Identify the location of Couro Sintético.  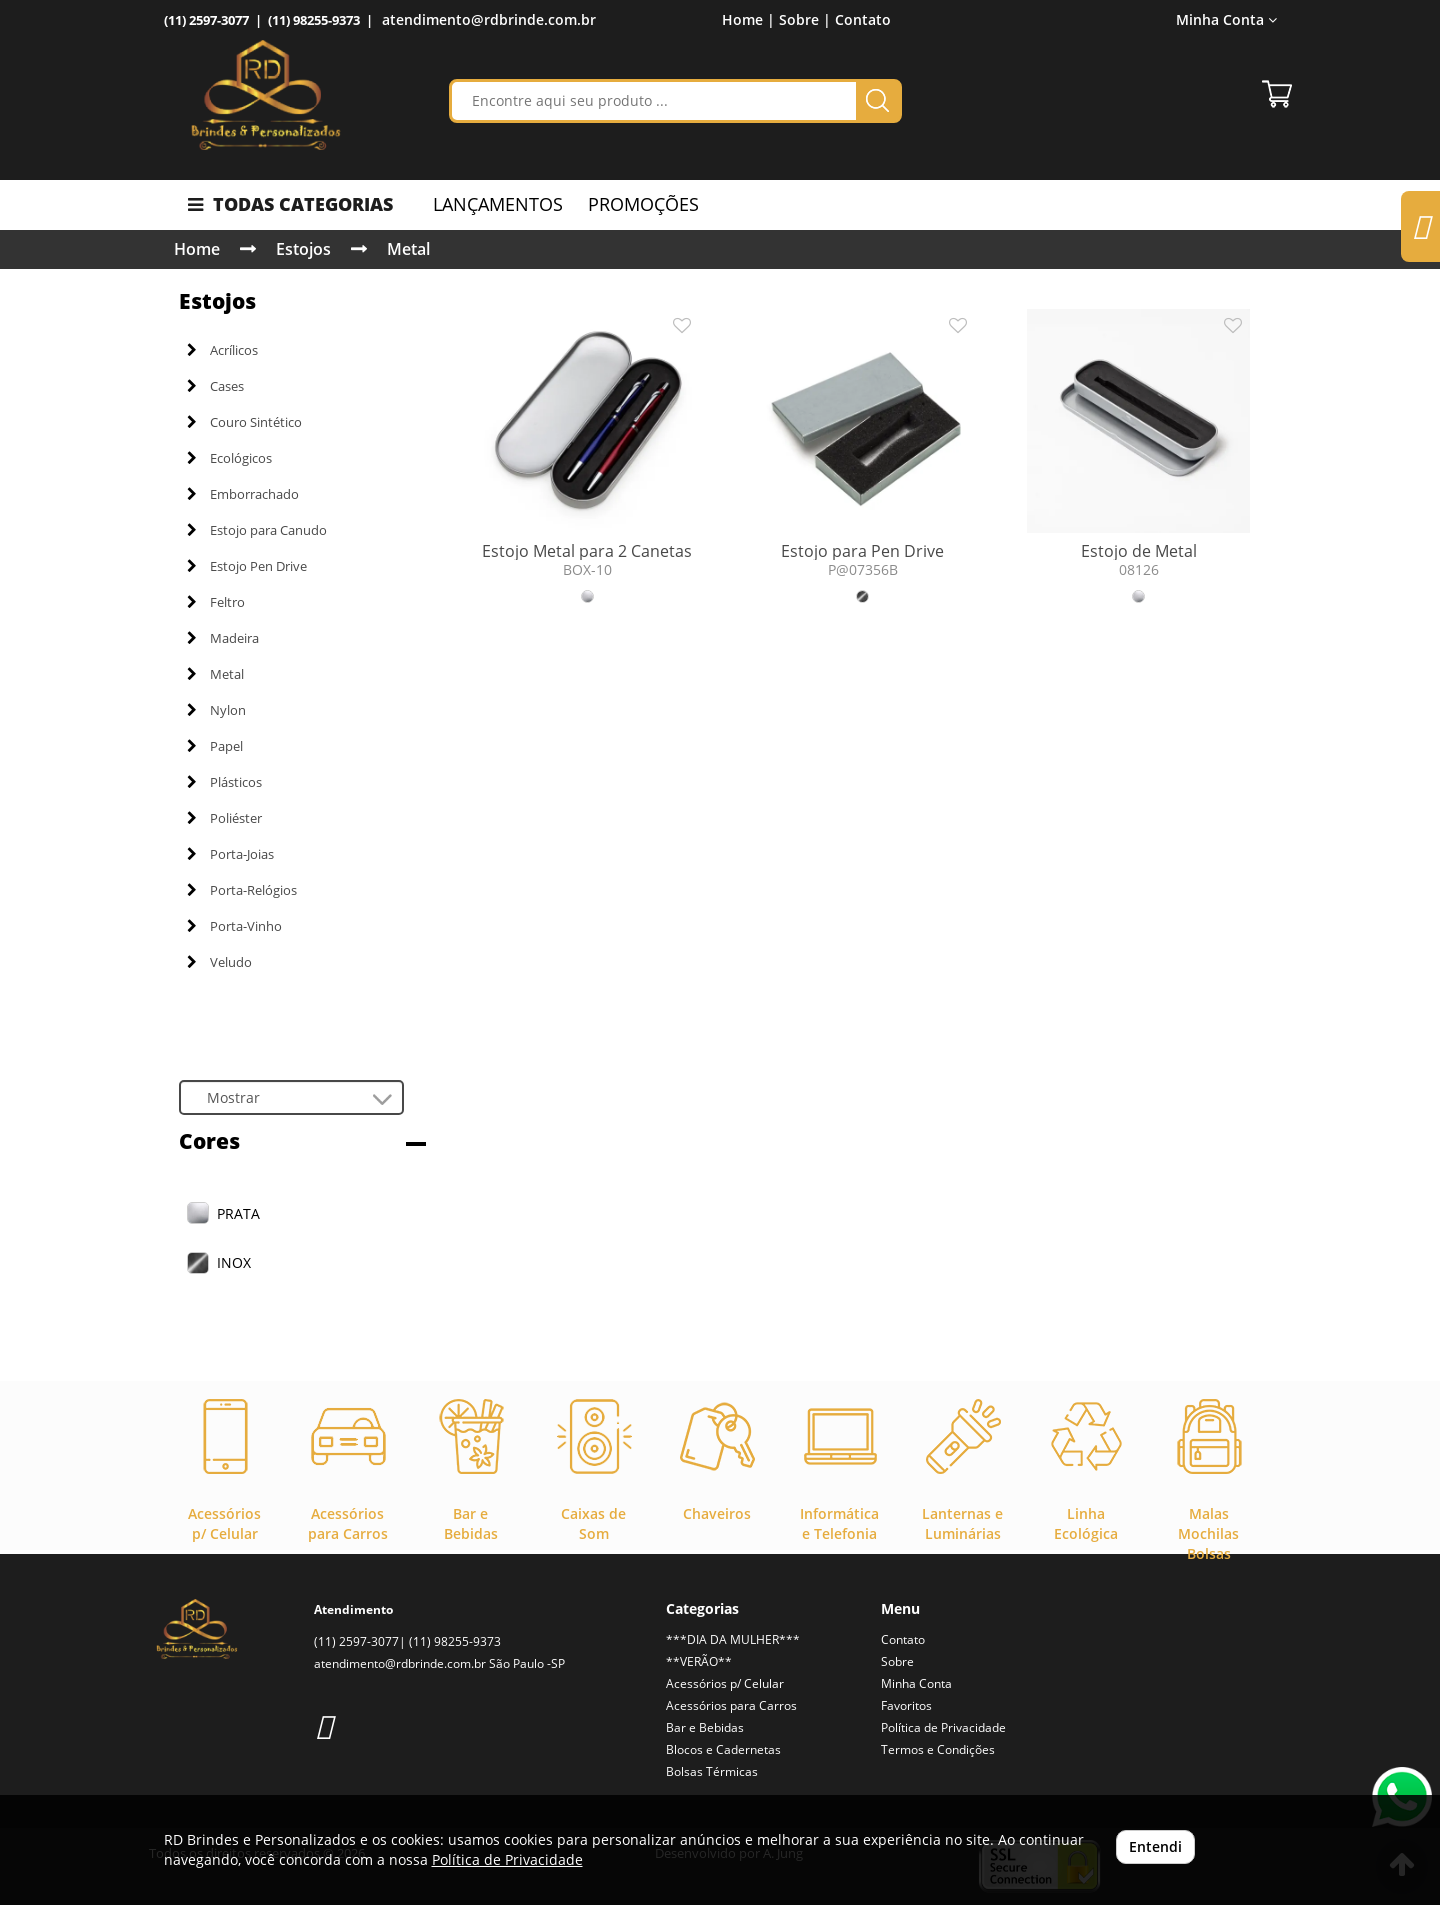
(244, 422).